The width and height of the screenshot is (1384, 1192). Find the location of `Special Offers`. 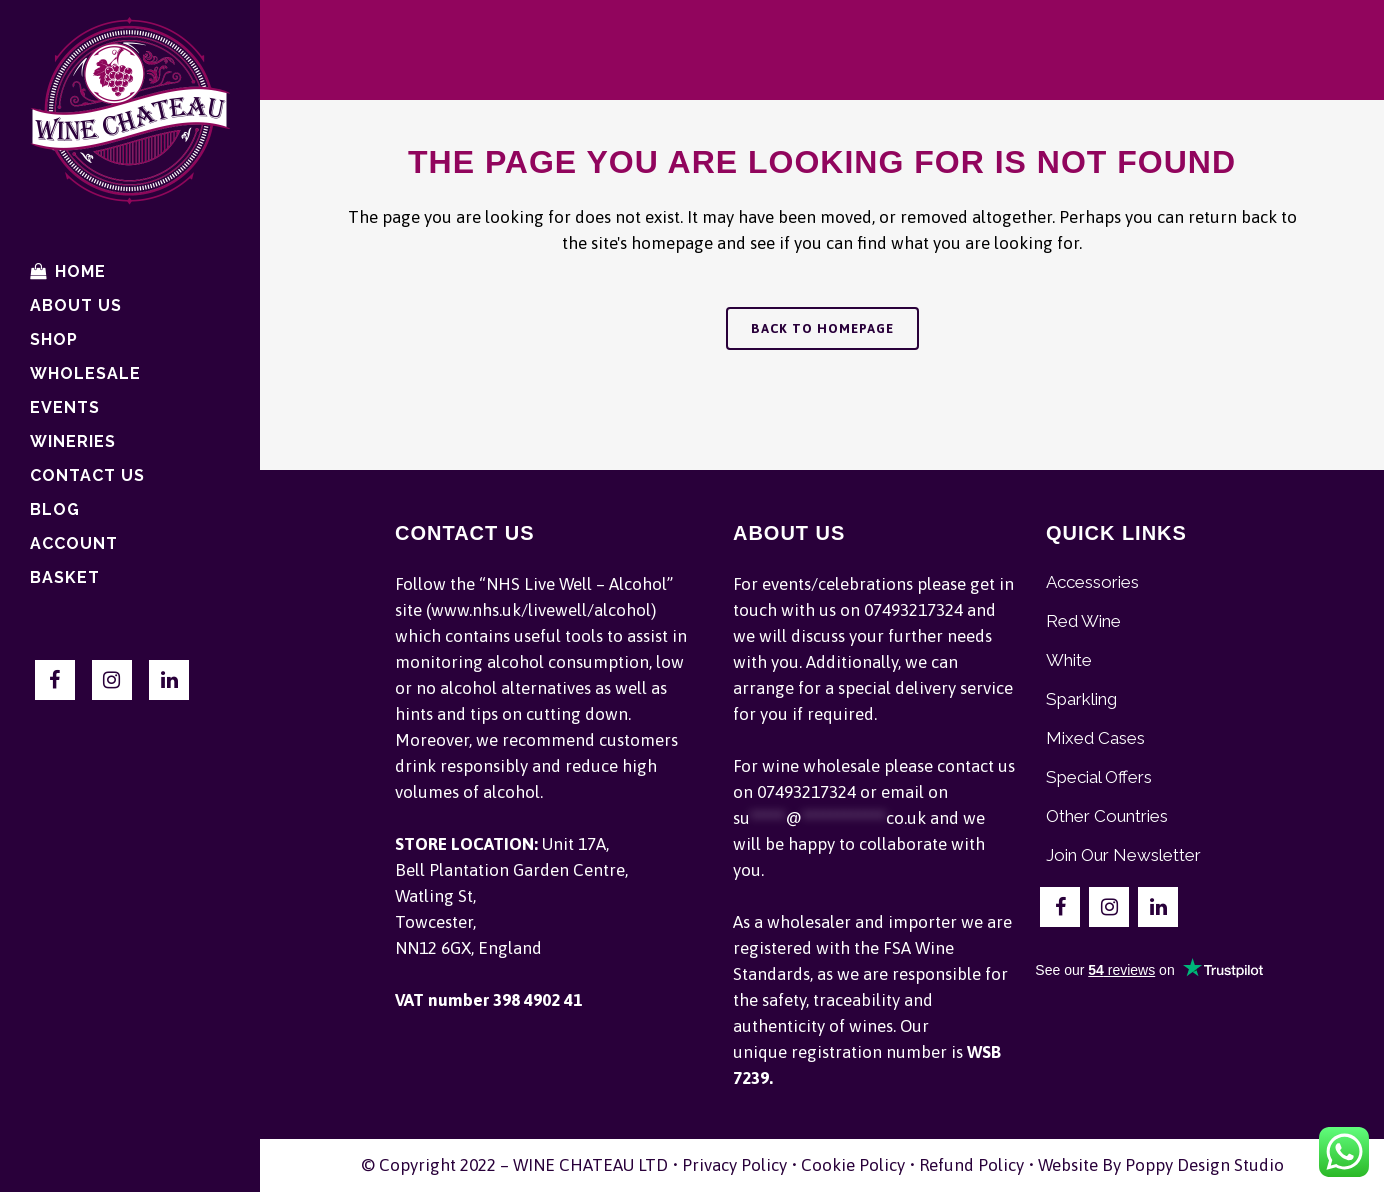

Special Offers is located at coordinates (1099, 777).